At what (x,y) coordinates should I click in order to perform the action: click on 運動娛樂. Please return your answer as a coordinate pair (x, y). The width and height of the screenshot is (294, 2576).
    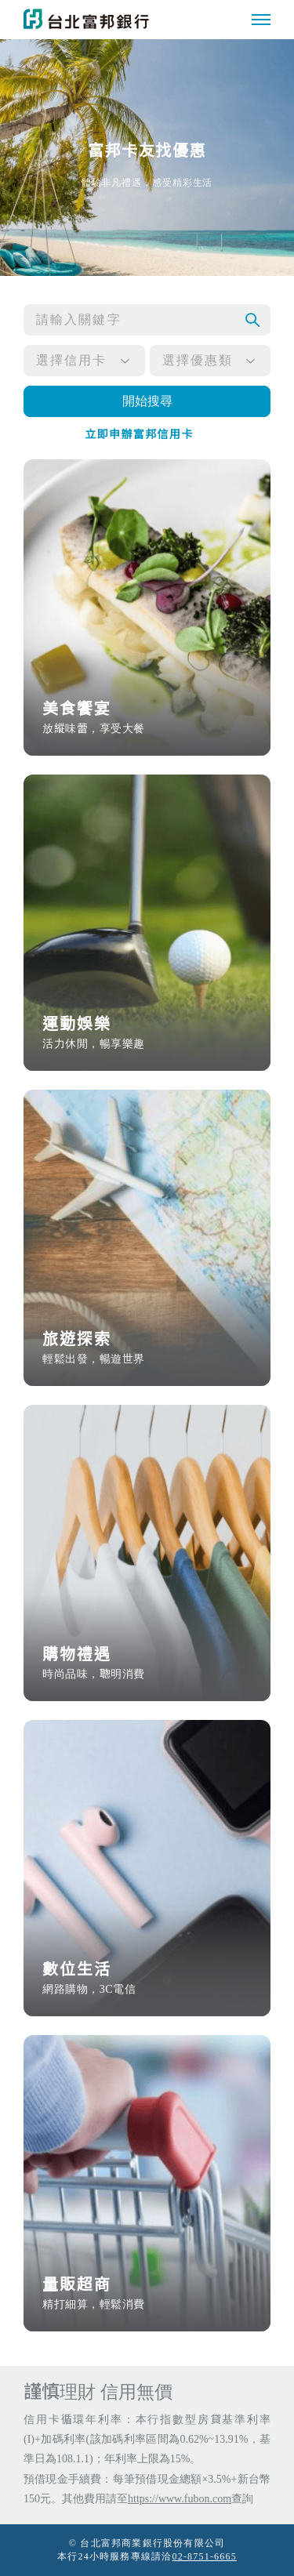
    Looking at the image, I should click on (147, 1033).